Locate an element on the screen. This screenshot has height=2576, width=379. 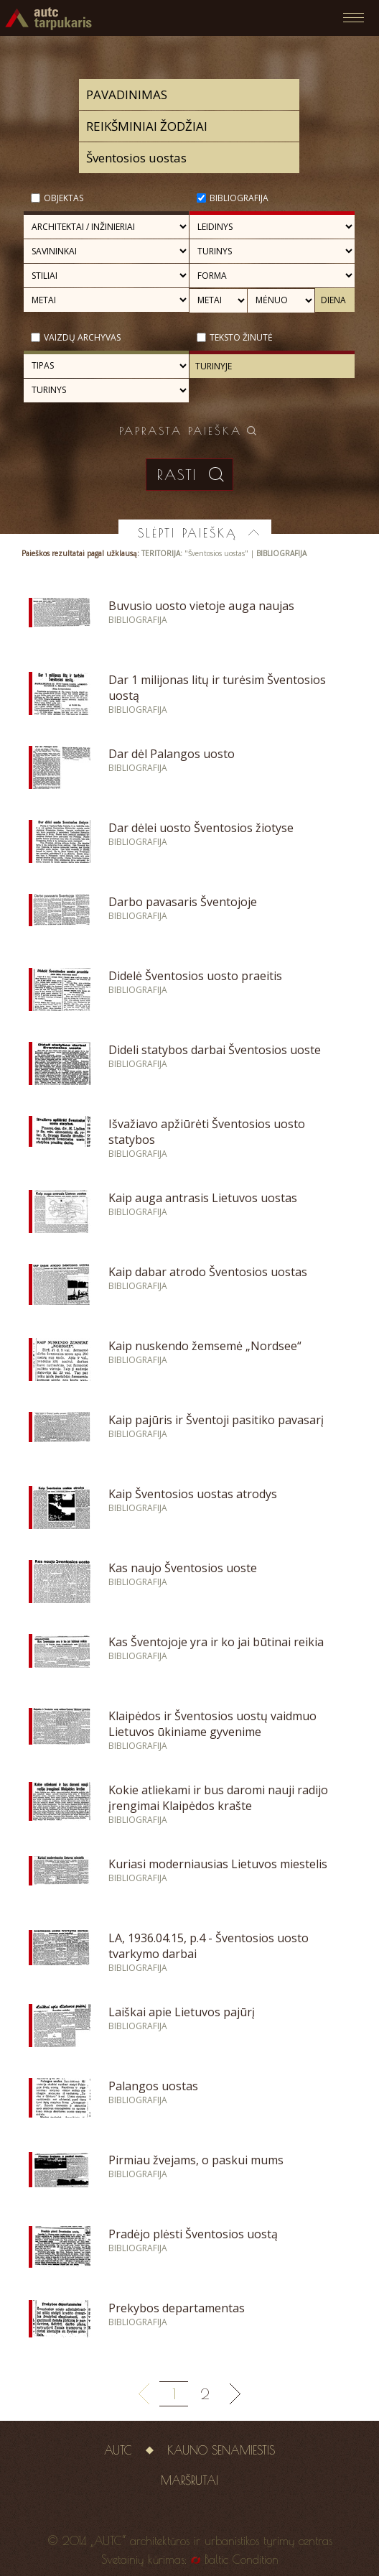
Kuriasi moderniausias Lietuvos miestelis is located at coordinates (217, 1864).